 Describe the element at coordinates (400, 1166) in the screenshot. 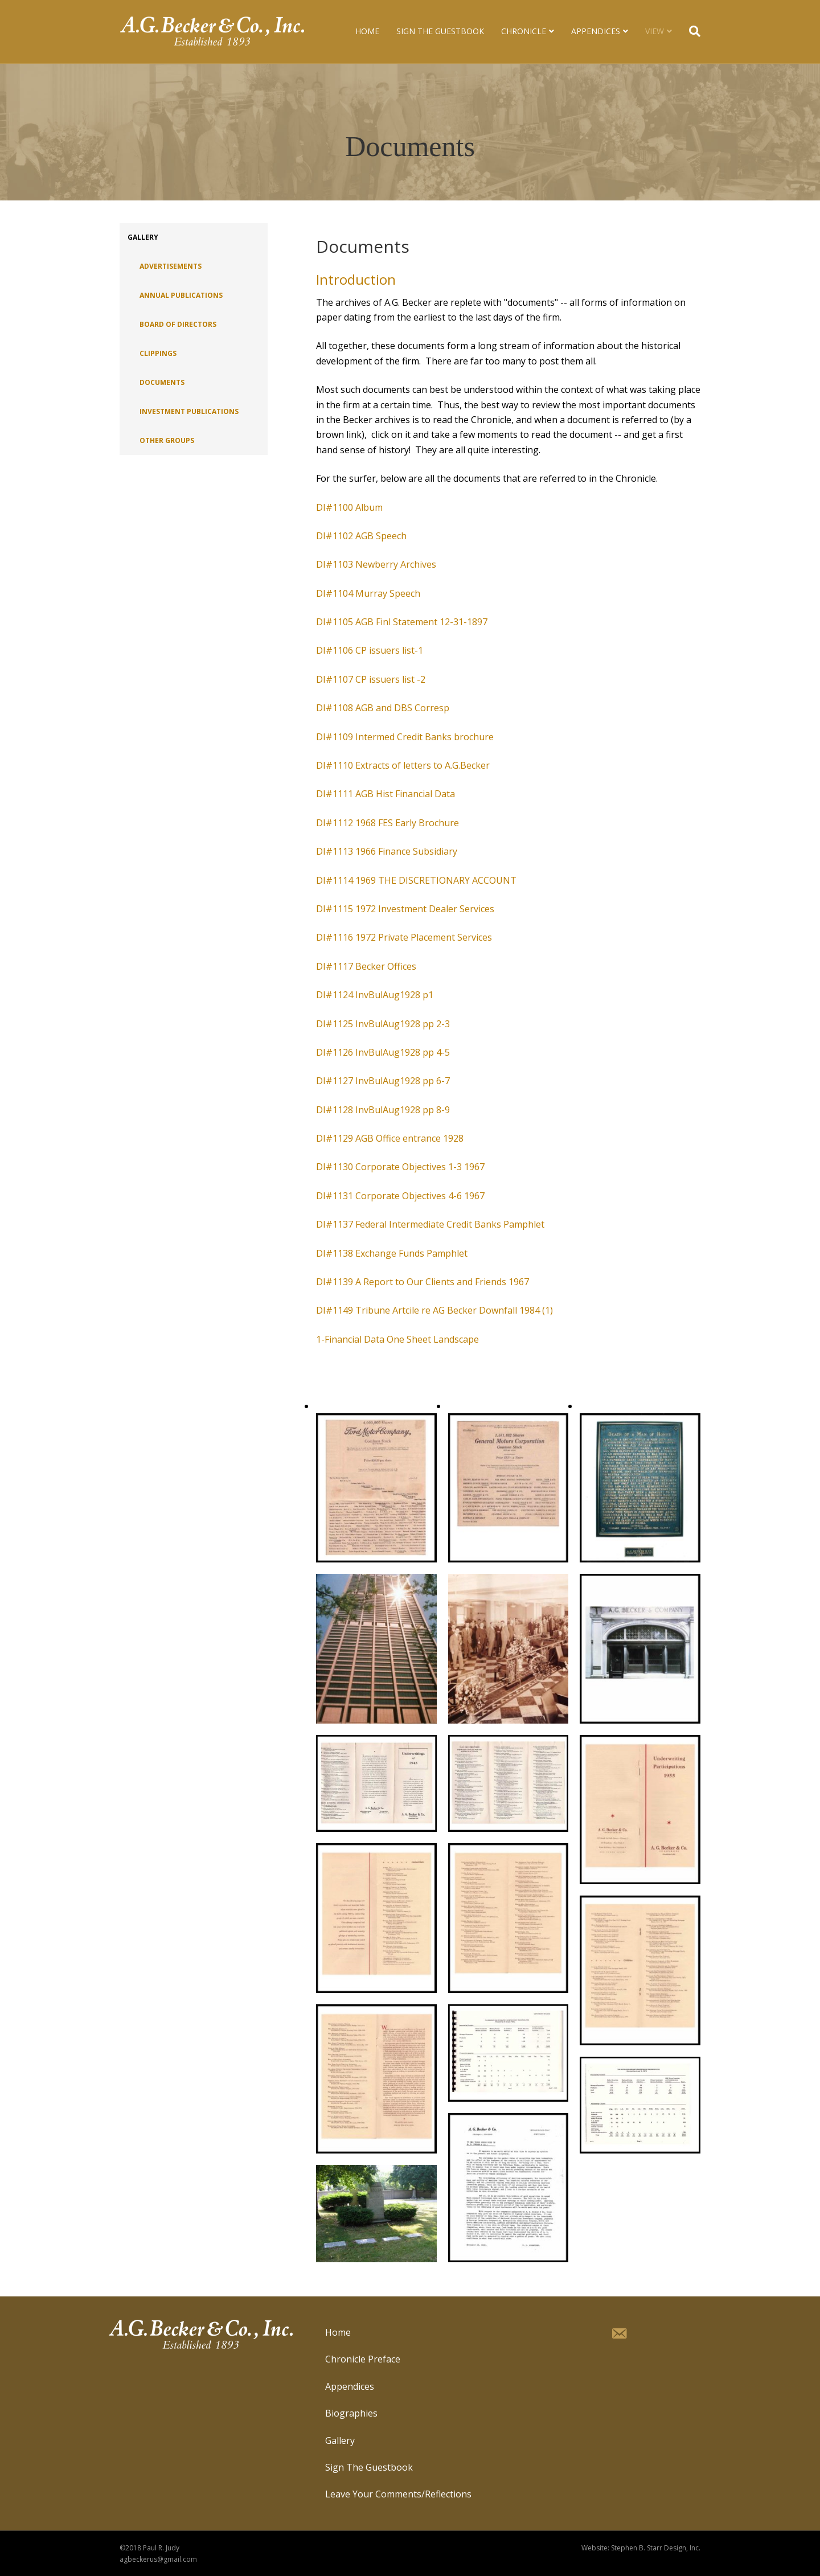

I see `DI#1130 Corporate Objectives 1-3 1967` at that location.